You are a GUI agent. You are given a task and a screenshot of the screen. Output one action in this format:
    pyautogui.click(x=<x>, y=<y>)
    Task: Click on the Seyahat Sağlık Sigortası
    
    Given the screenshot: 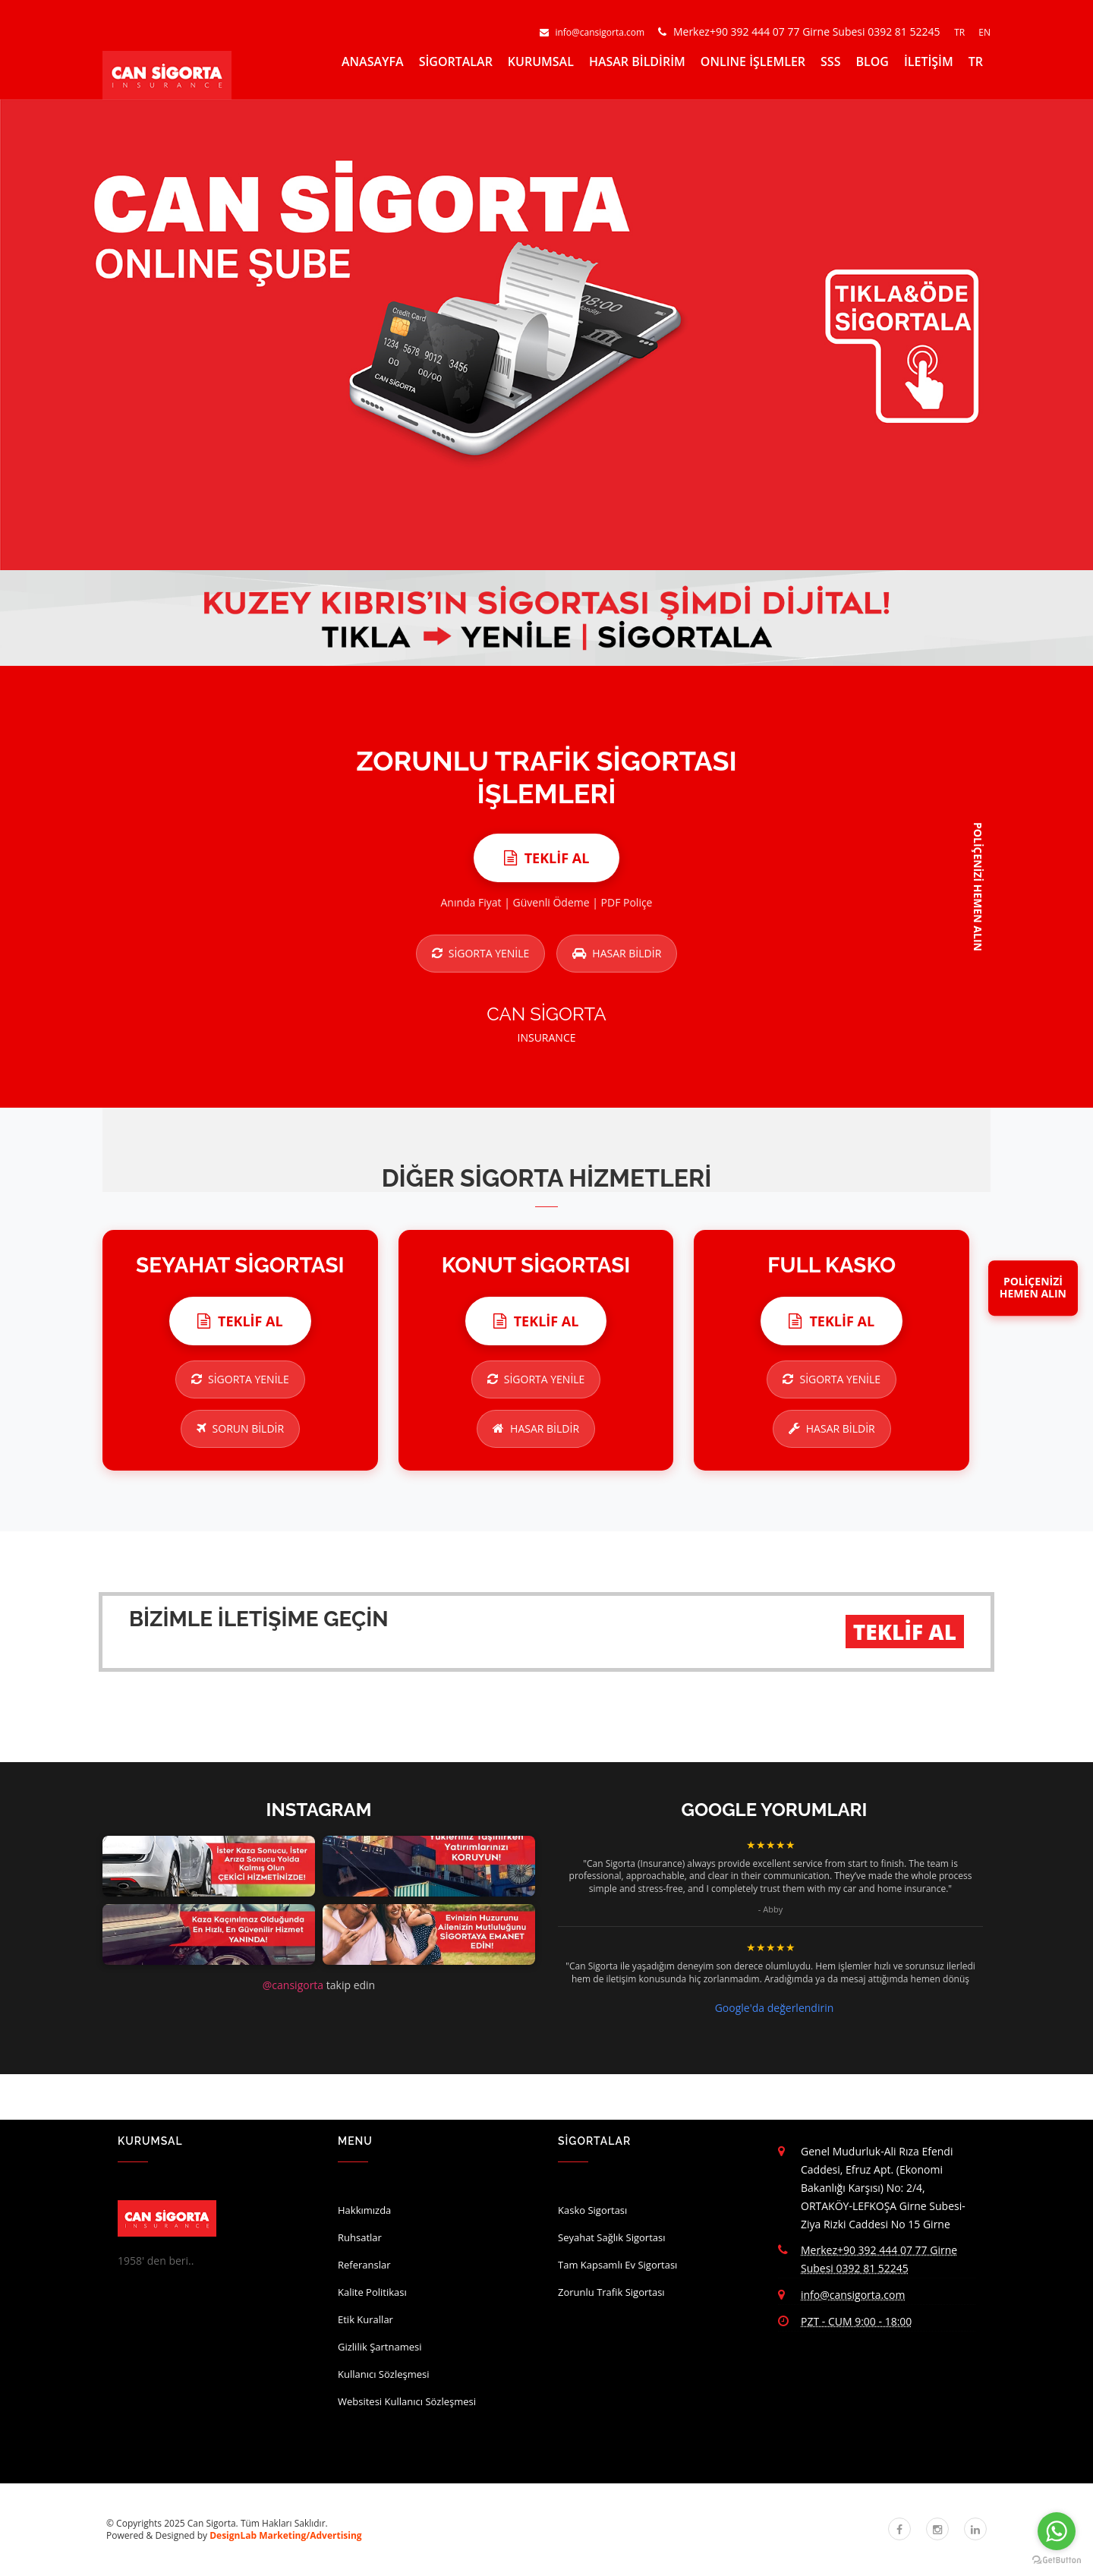 What is the action you would take?
    pyautogui.click(x=612, y=2237)
    